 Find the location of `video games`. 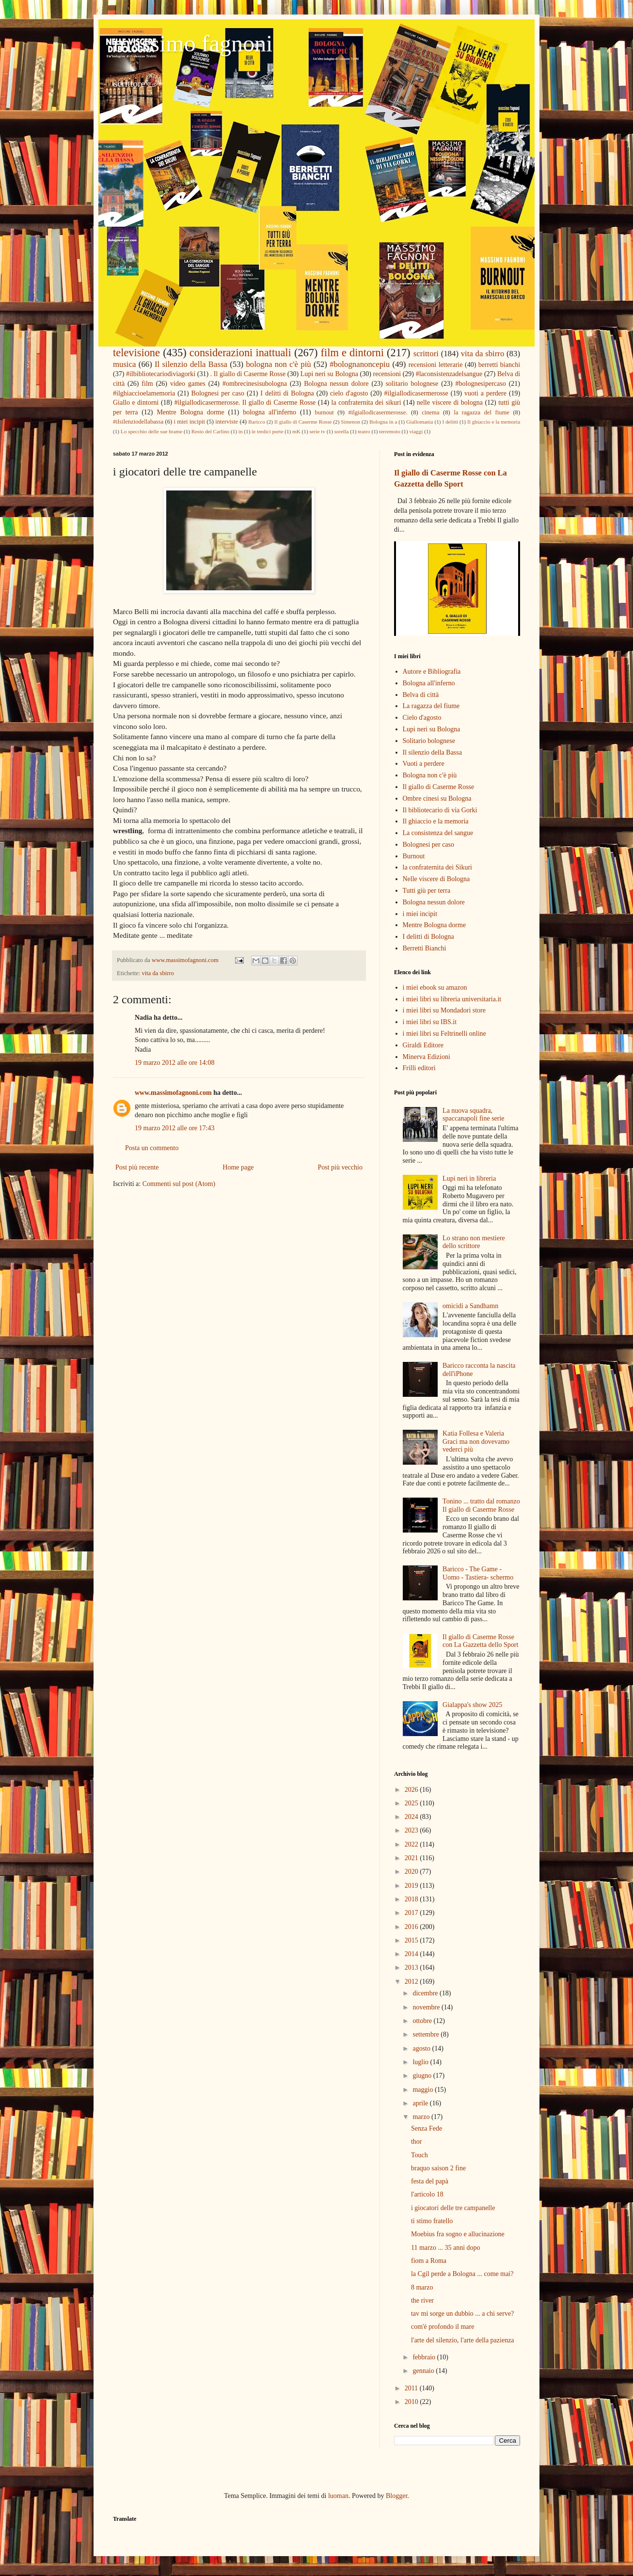

video games is located at coordinates (188, 383).